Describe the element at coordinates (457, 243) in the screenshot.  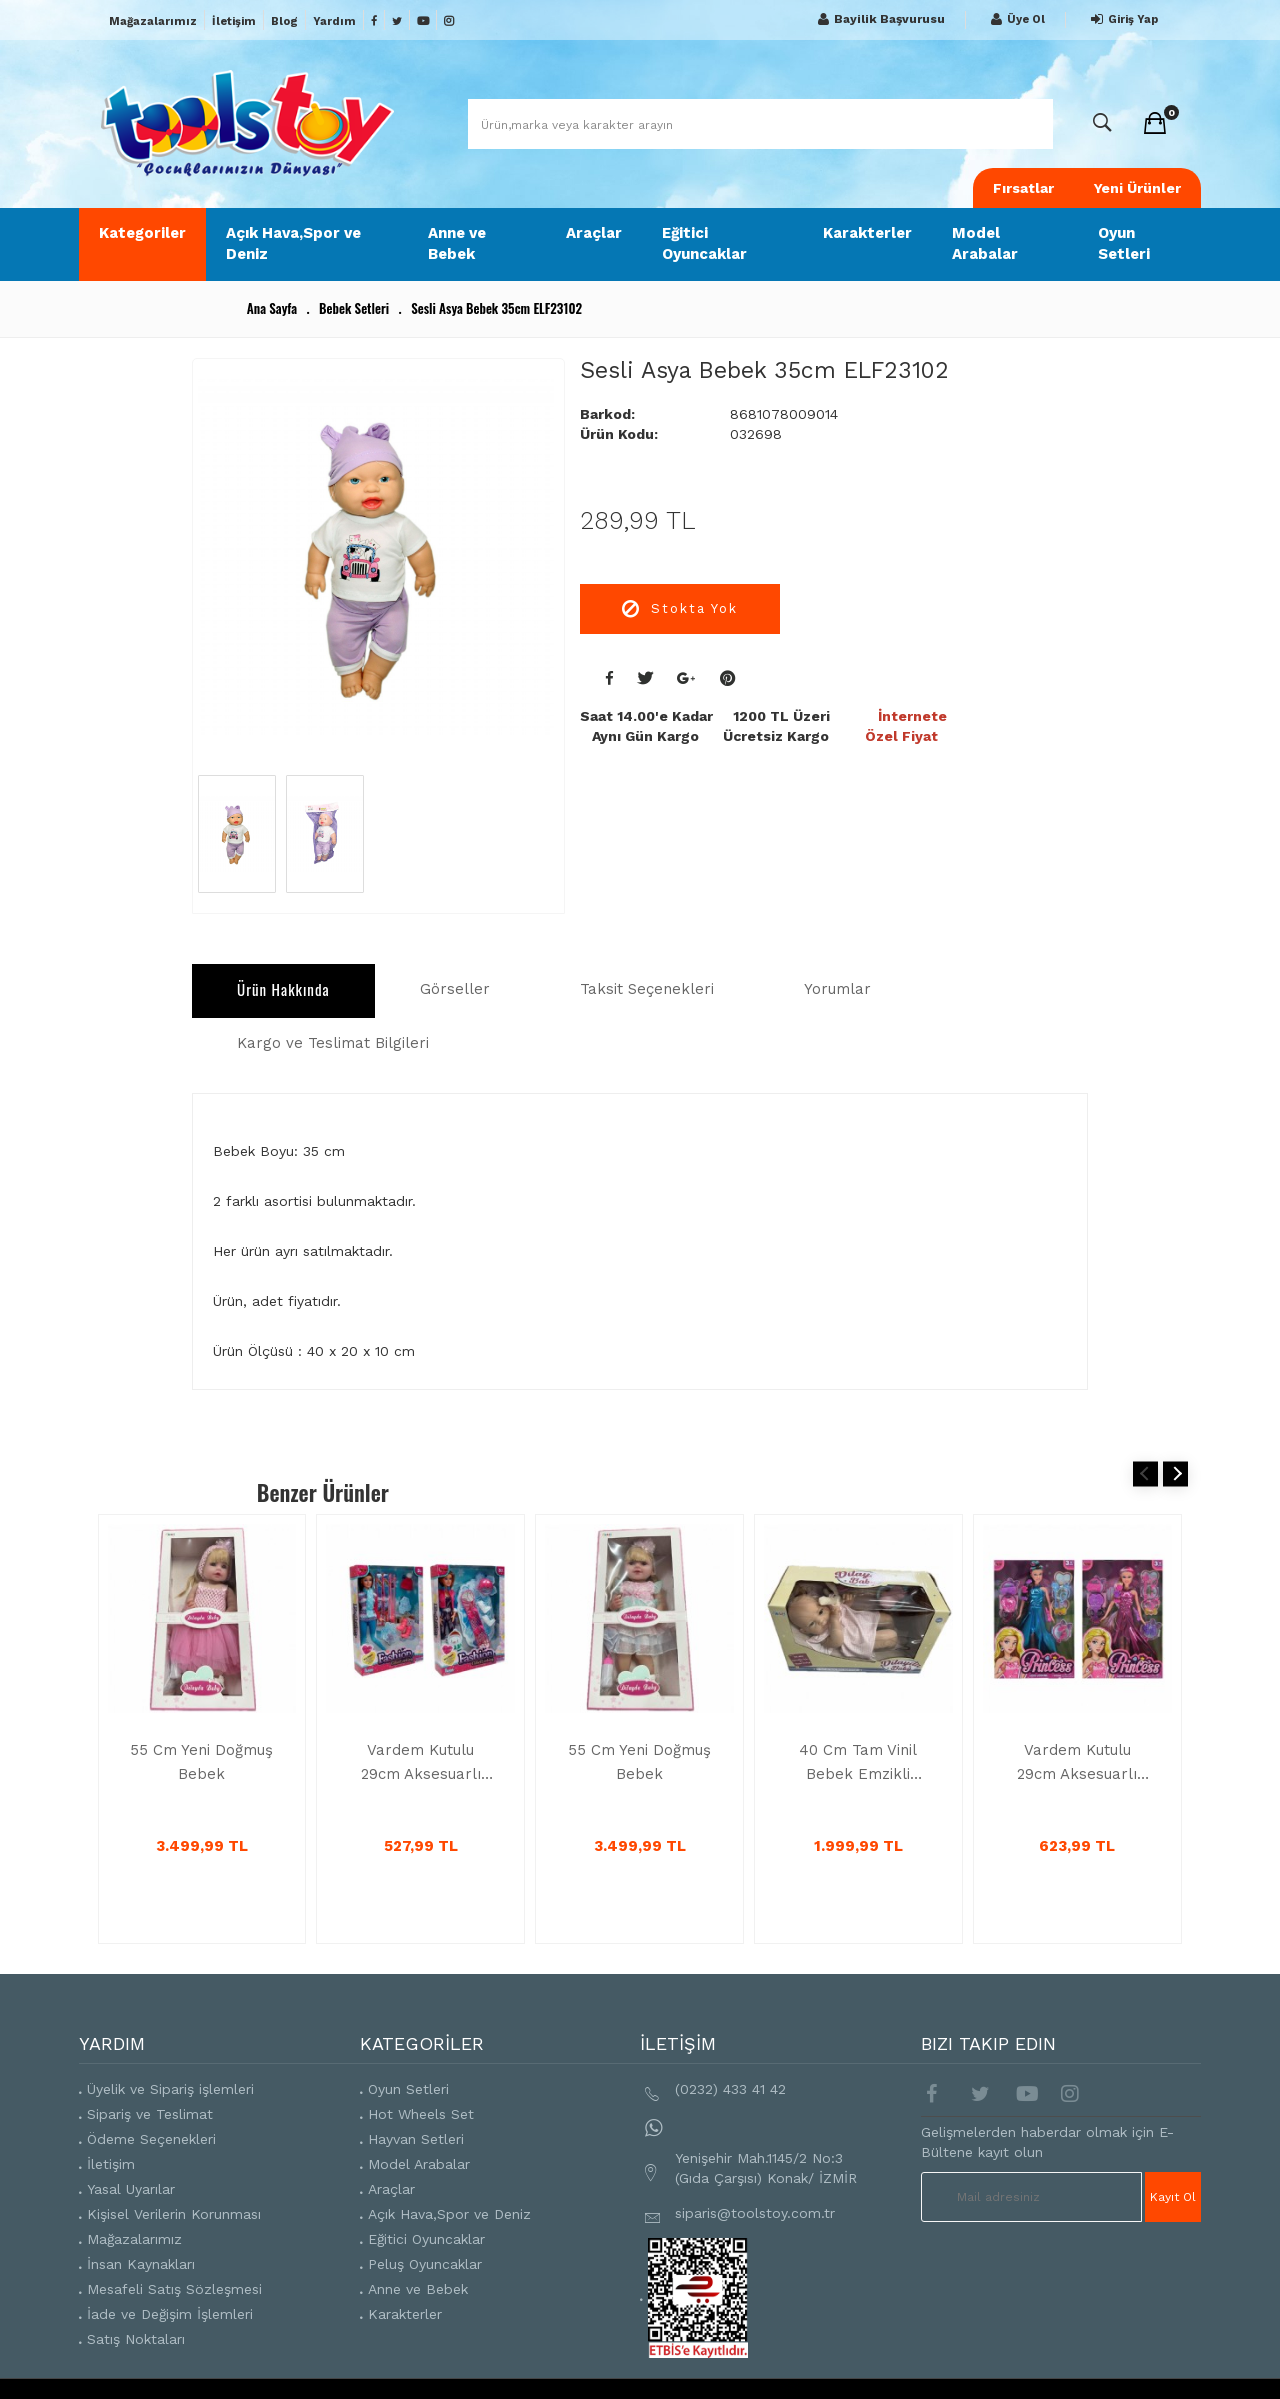
I see `Anne ve Bebek` at that location.